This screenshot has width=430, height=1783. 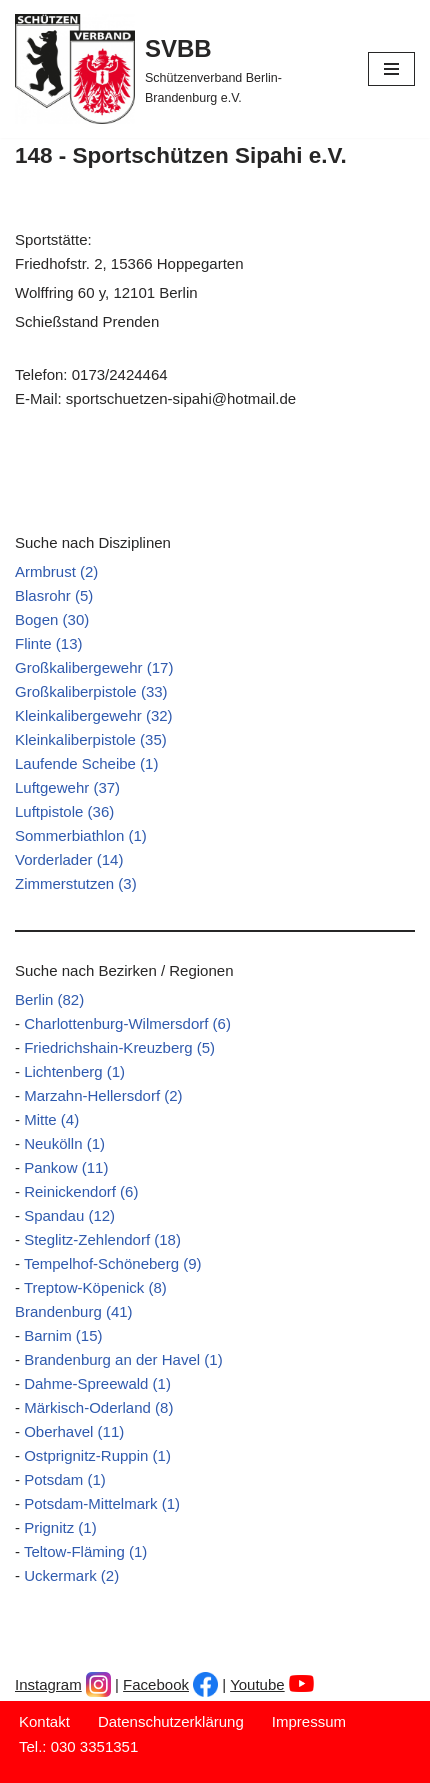 I want to click on Armbrust (2), so click(x=56, y=571).